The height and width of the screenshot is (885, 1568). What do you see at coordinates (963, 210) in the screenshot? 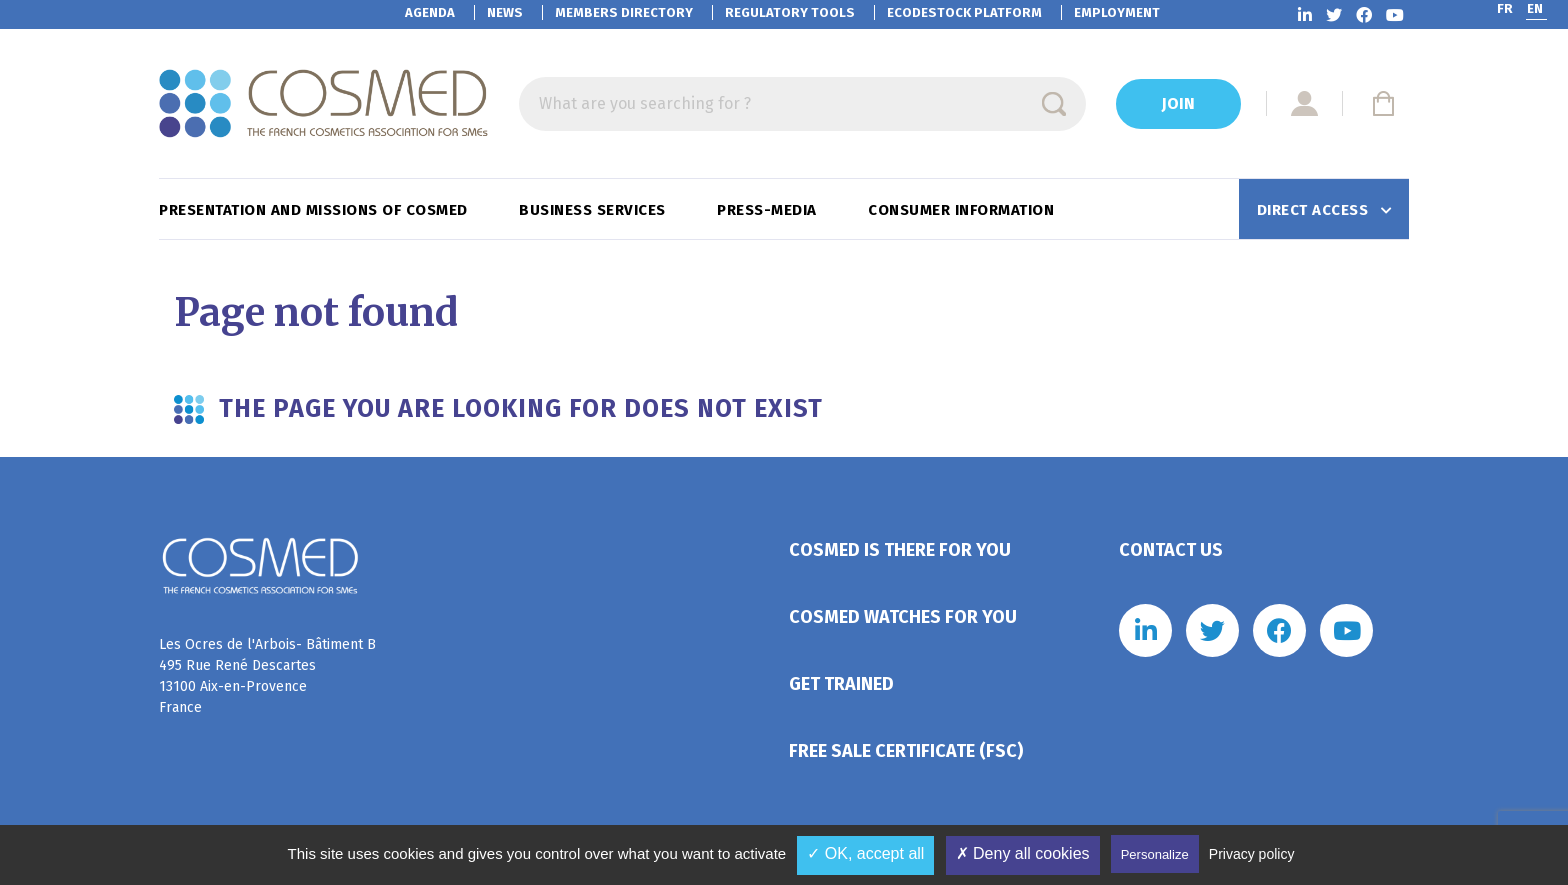
I see `Consumer information` at bounding box center [963, 210].